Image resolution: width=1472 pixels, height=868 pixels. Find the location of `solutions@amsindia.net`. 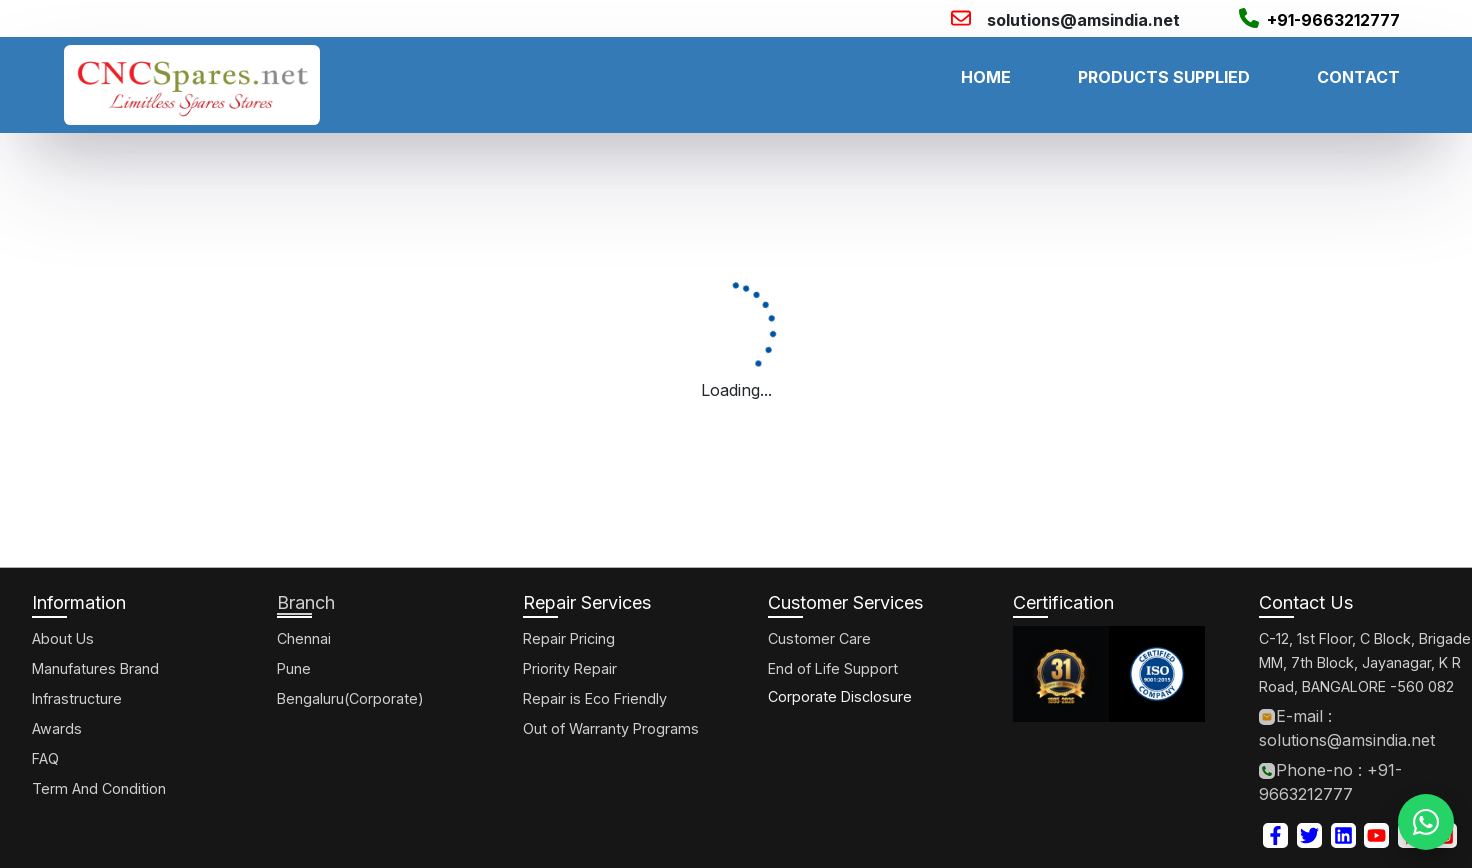

solutions@amsindia.net is located at coordinates (1083, 20).